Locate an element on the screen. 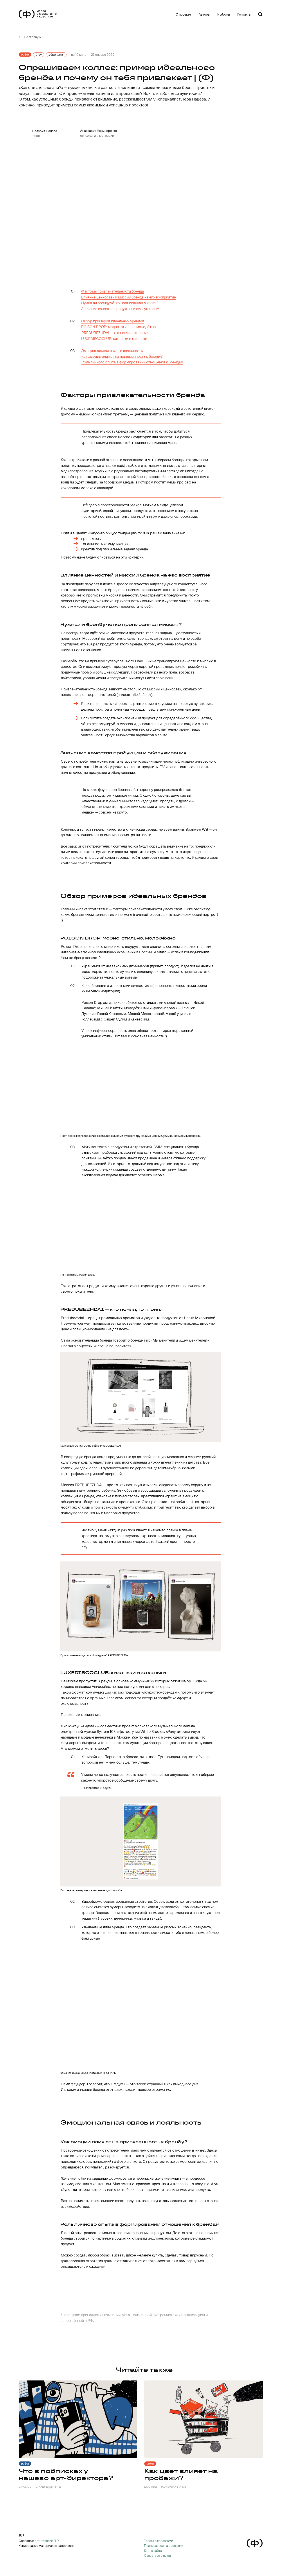  Факторы привлекательности бренда is located at coordinates (112, 291).